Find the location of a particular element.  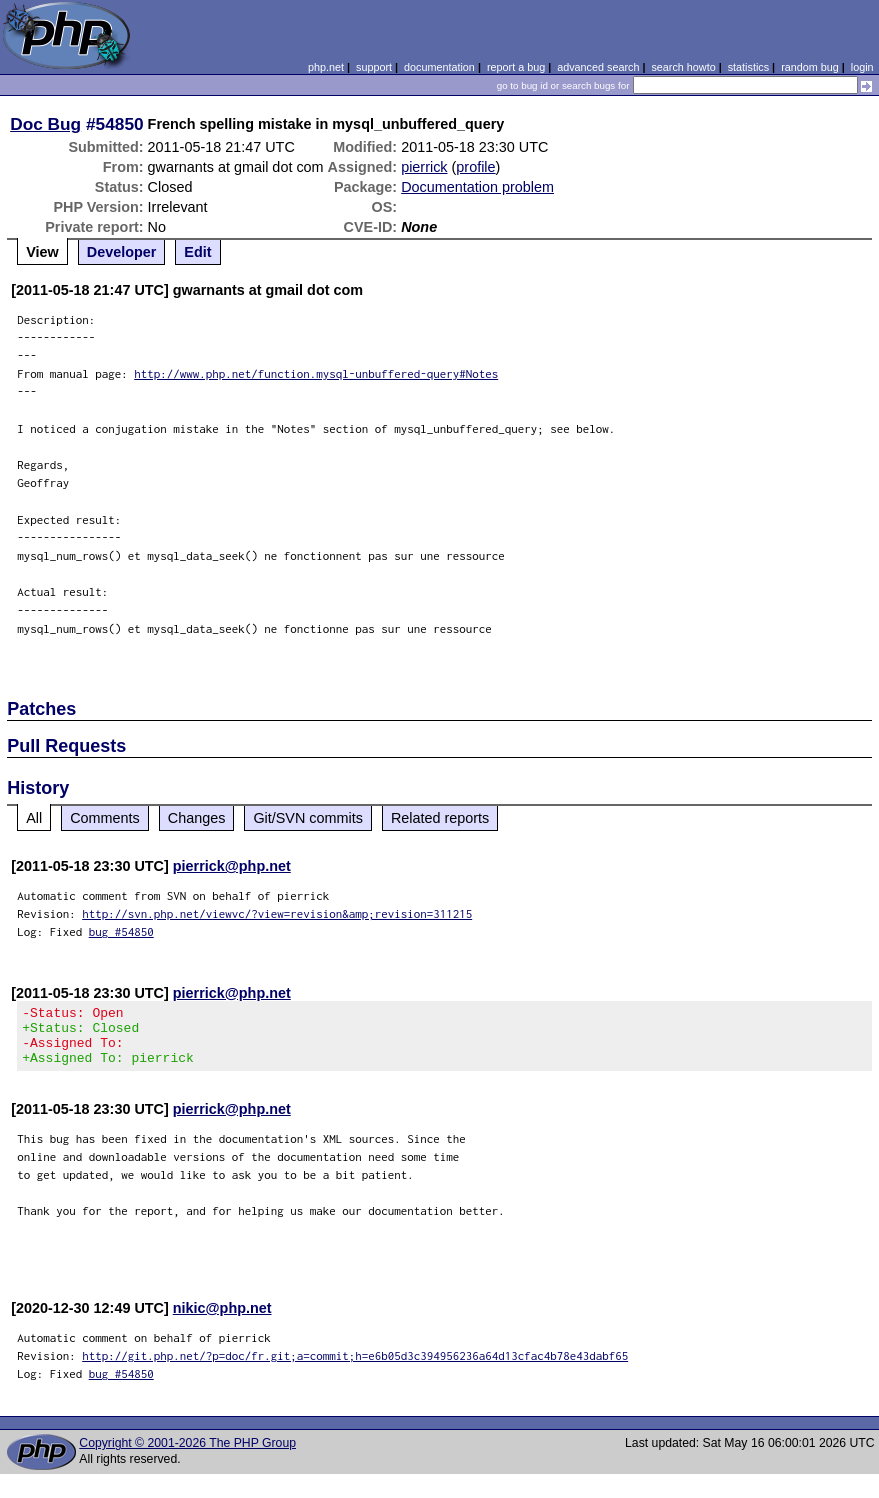

php.net is located at coordinates (326, 67).